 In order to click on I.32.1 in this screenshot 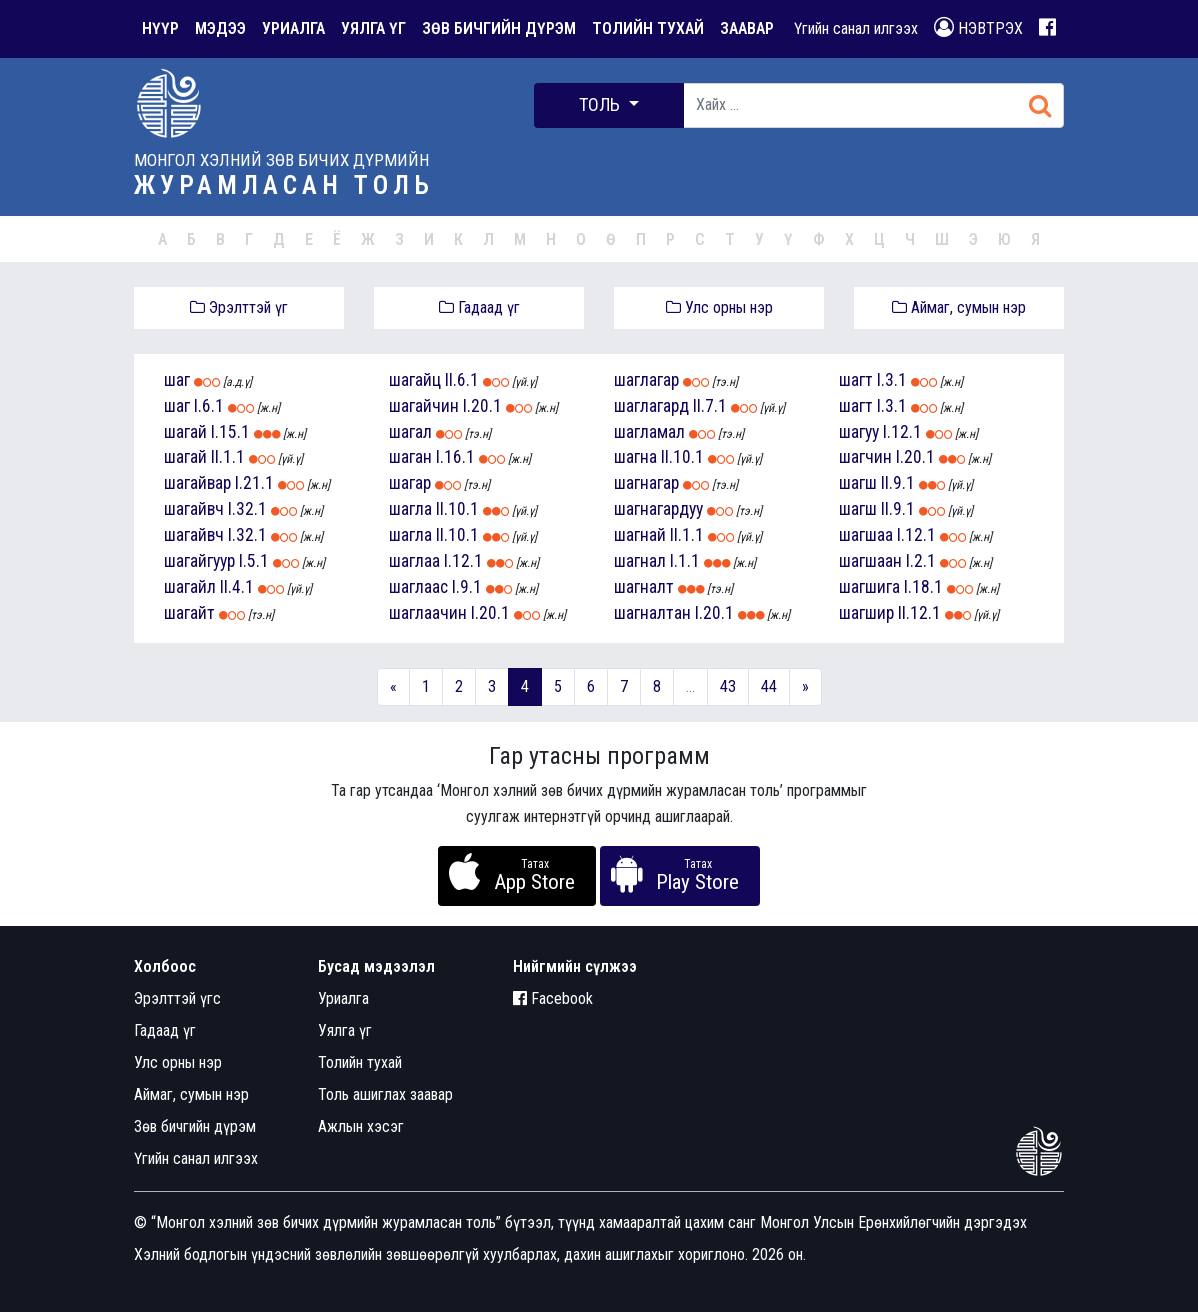, I will do `click(247, 509)`.